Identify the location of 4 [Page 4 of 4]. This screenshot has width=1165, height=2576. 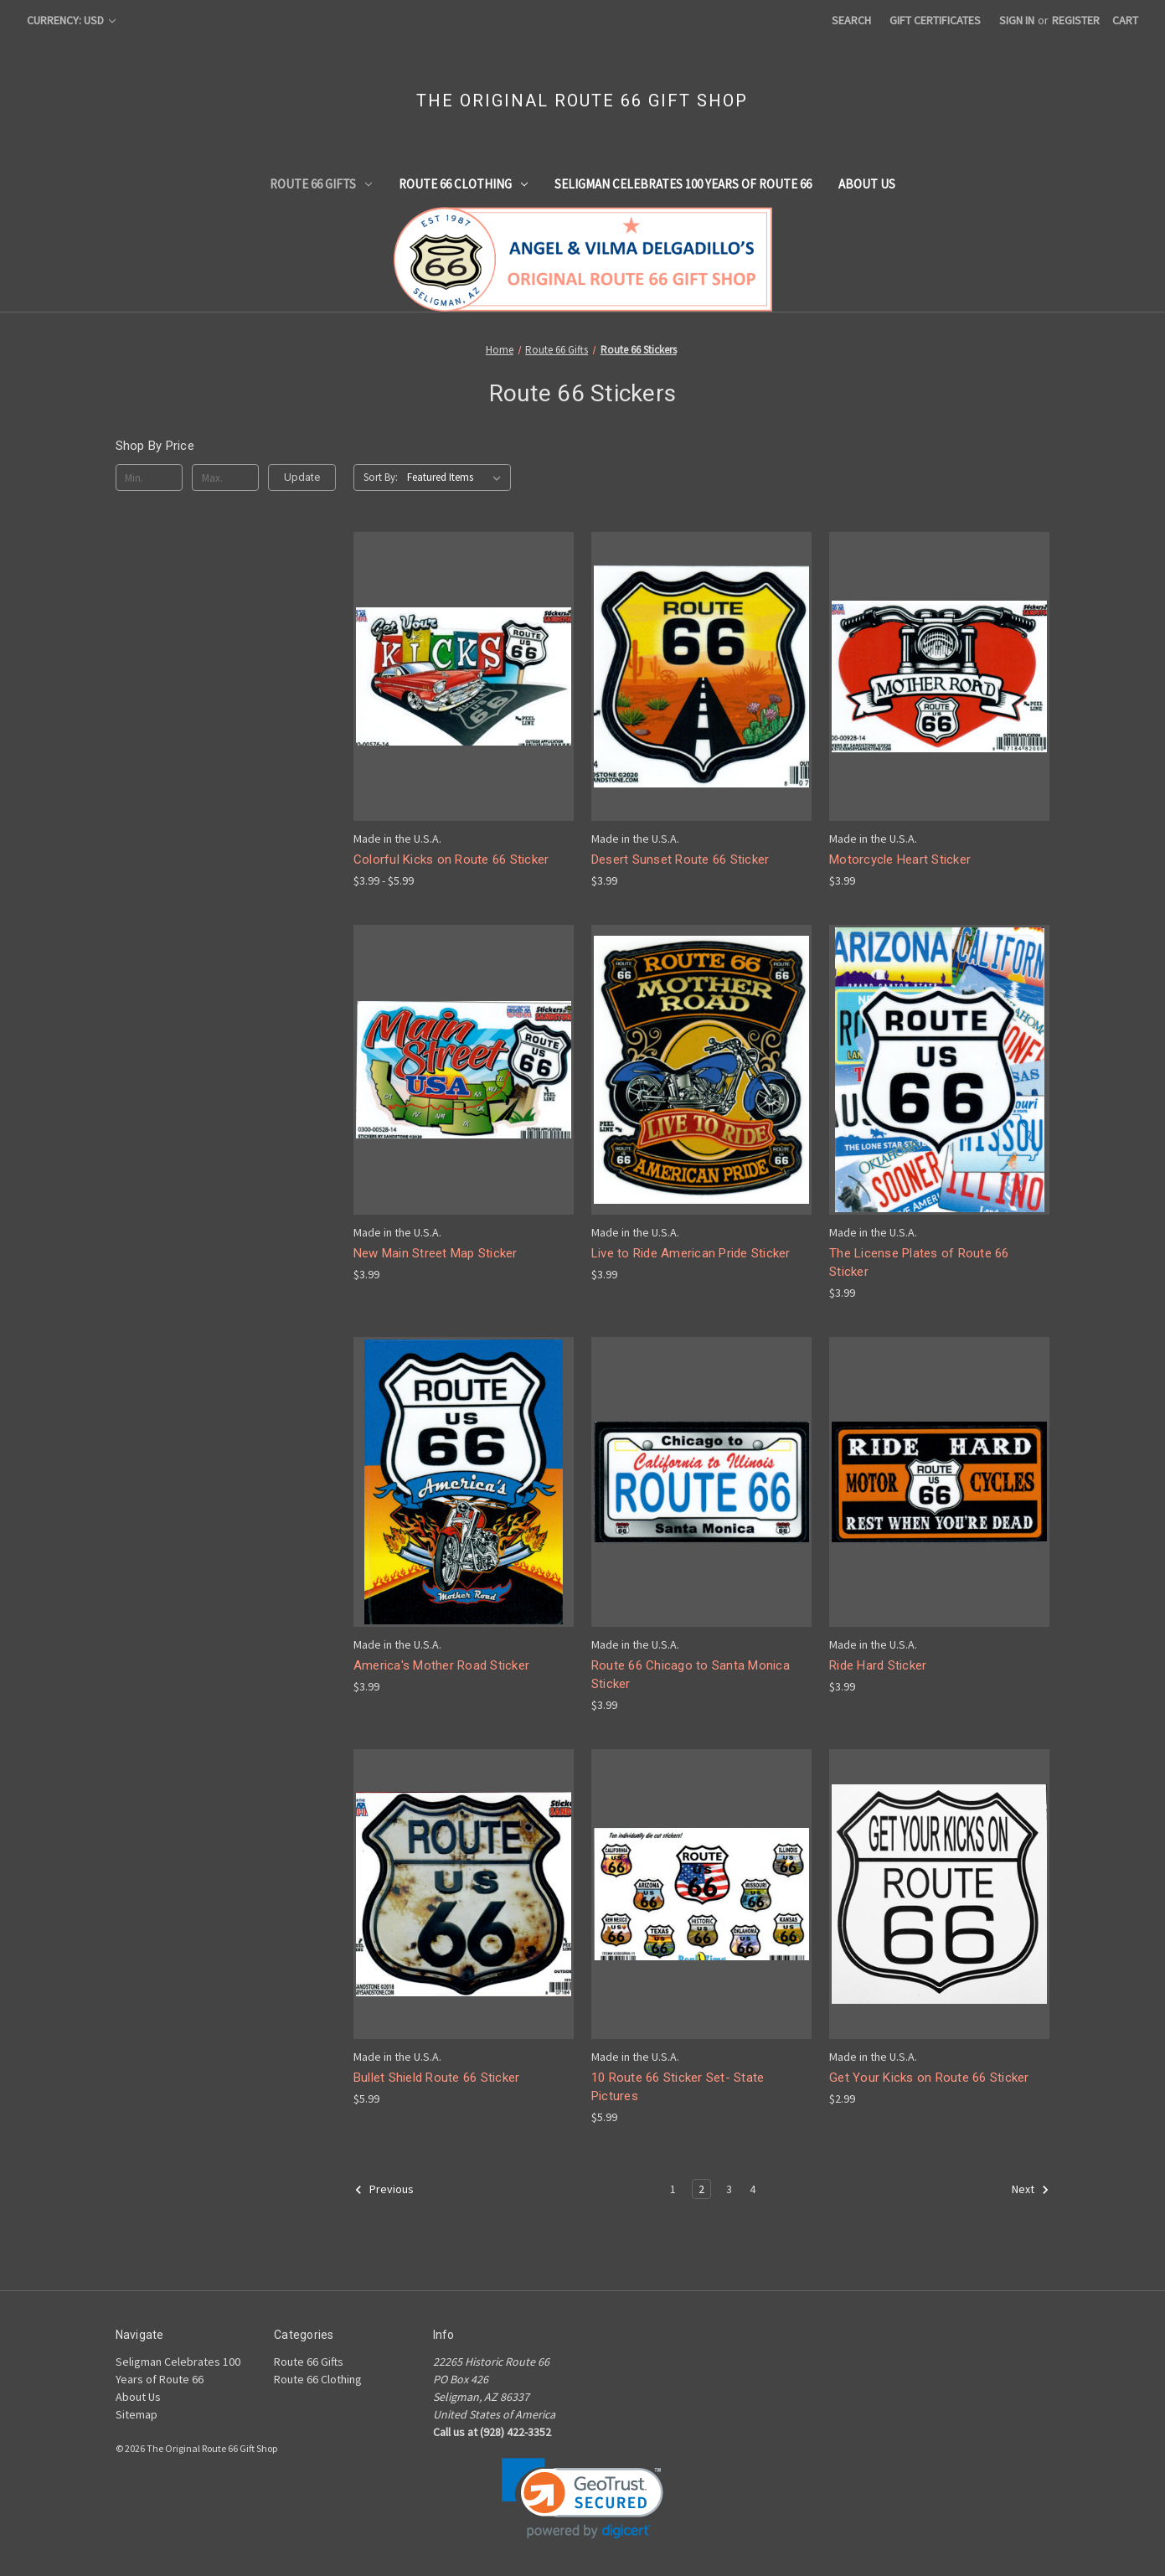
(752, 2189).